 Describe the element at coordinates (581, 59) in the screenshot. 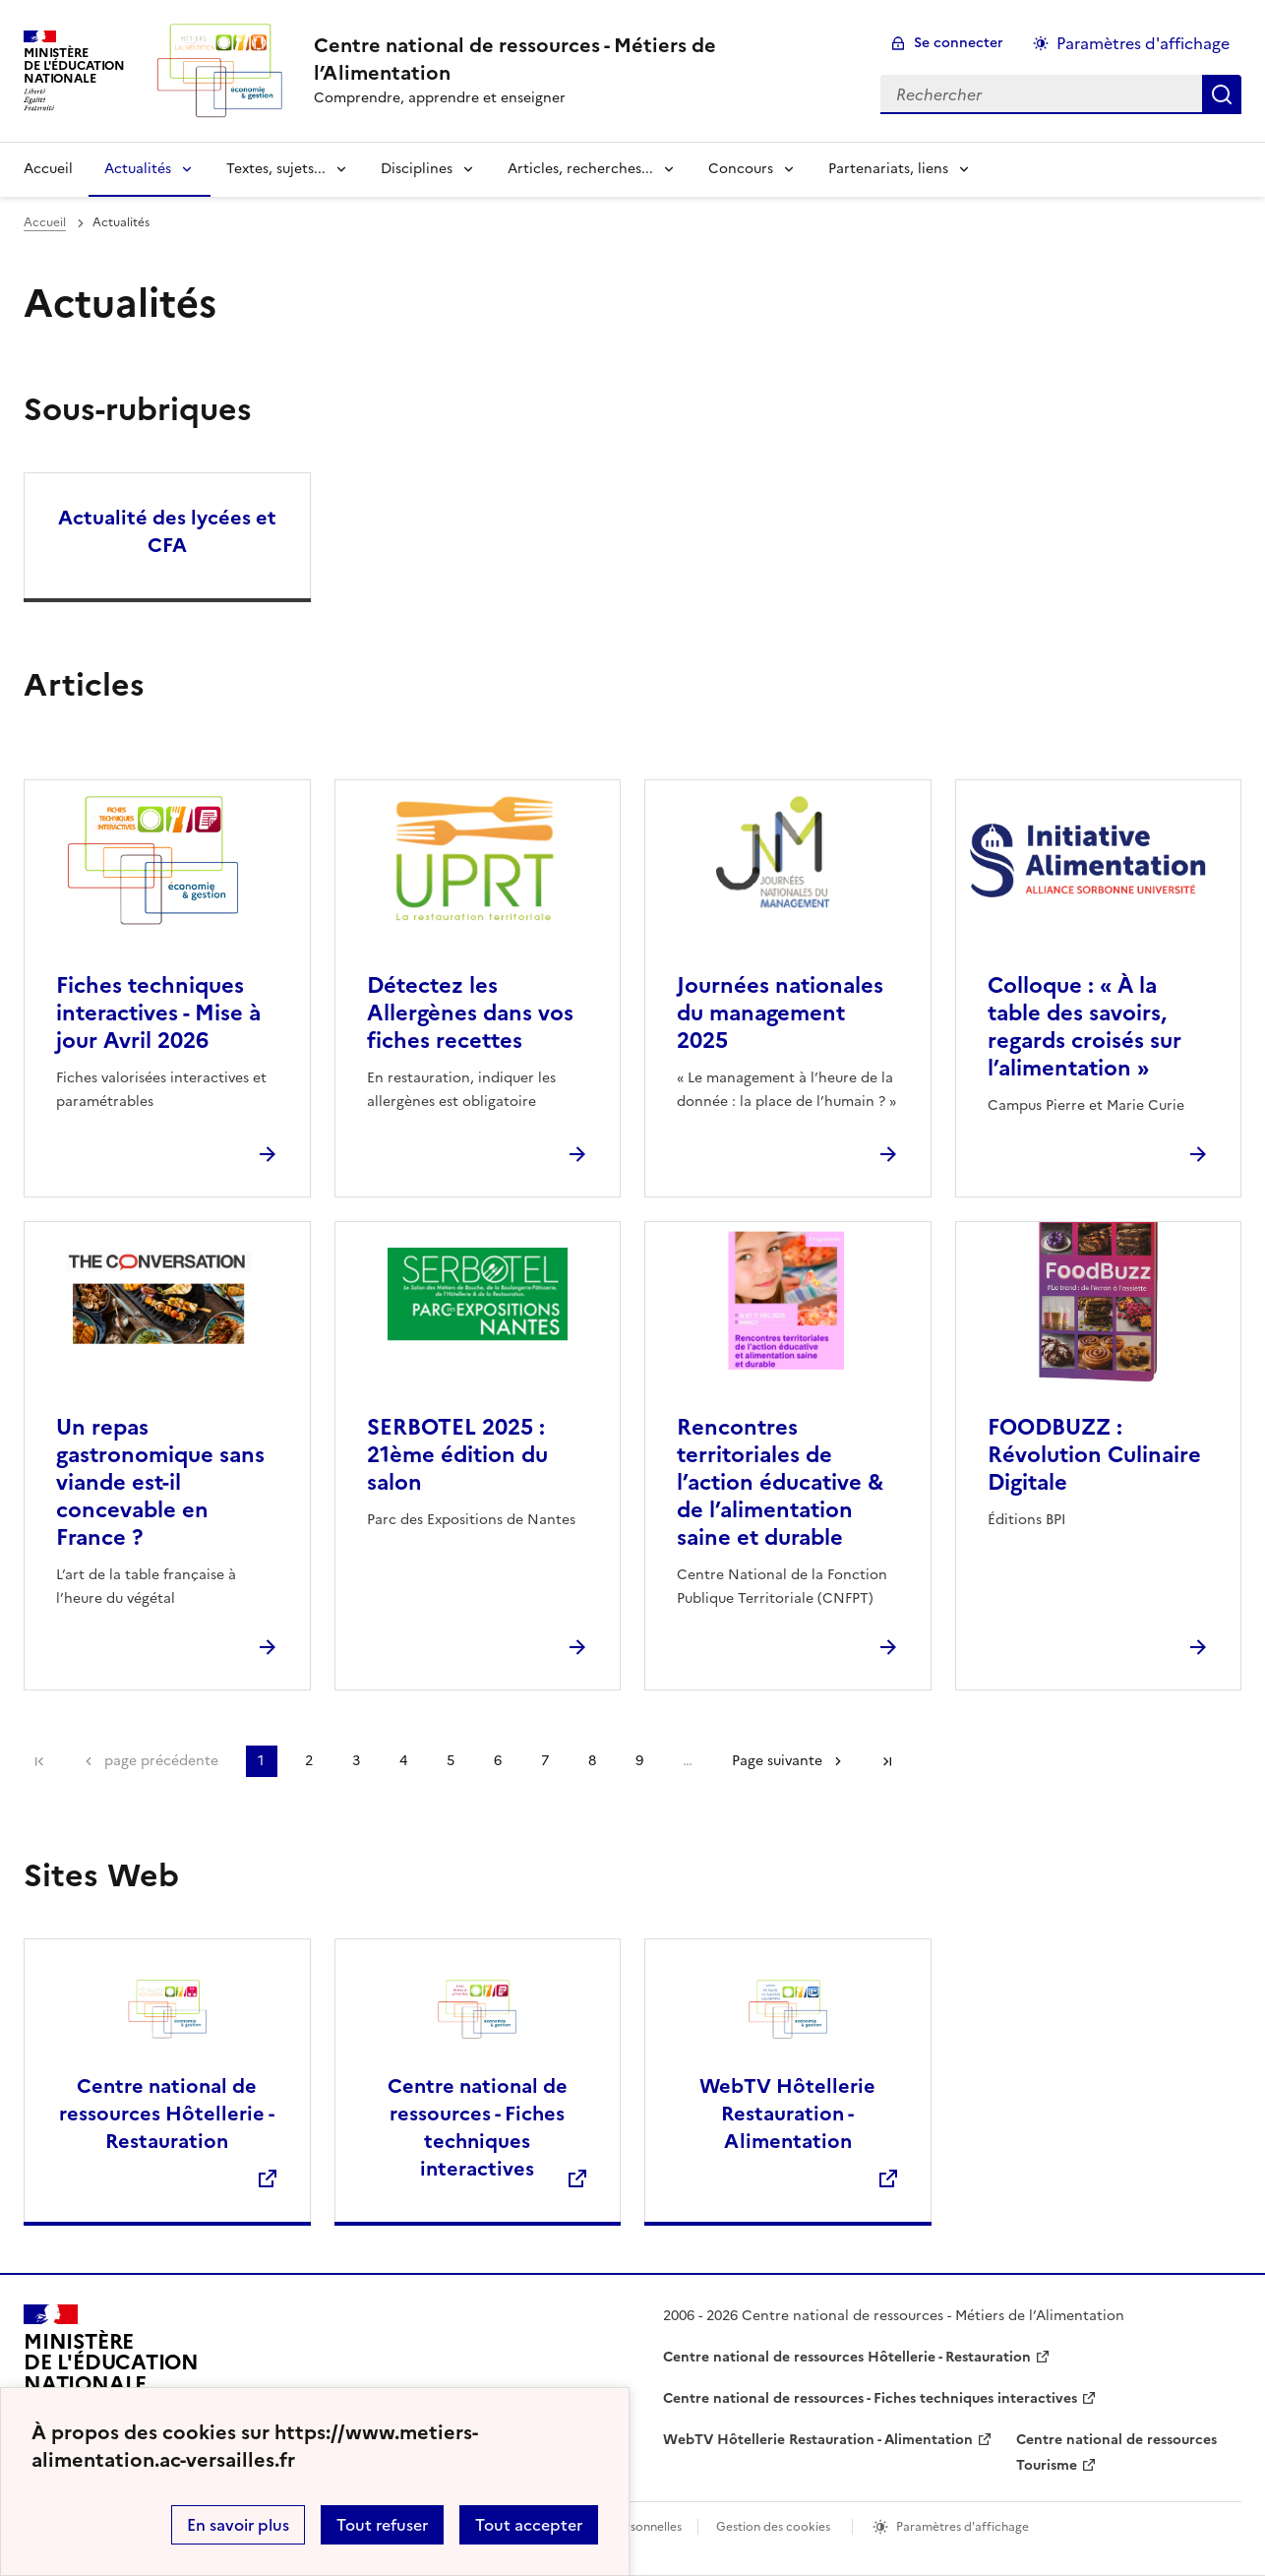

I see `[revenir à l'accueil du site]` at that location.